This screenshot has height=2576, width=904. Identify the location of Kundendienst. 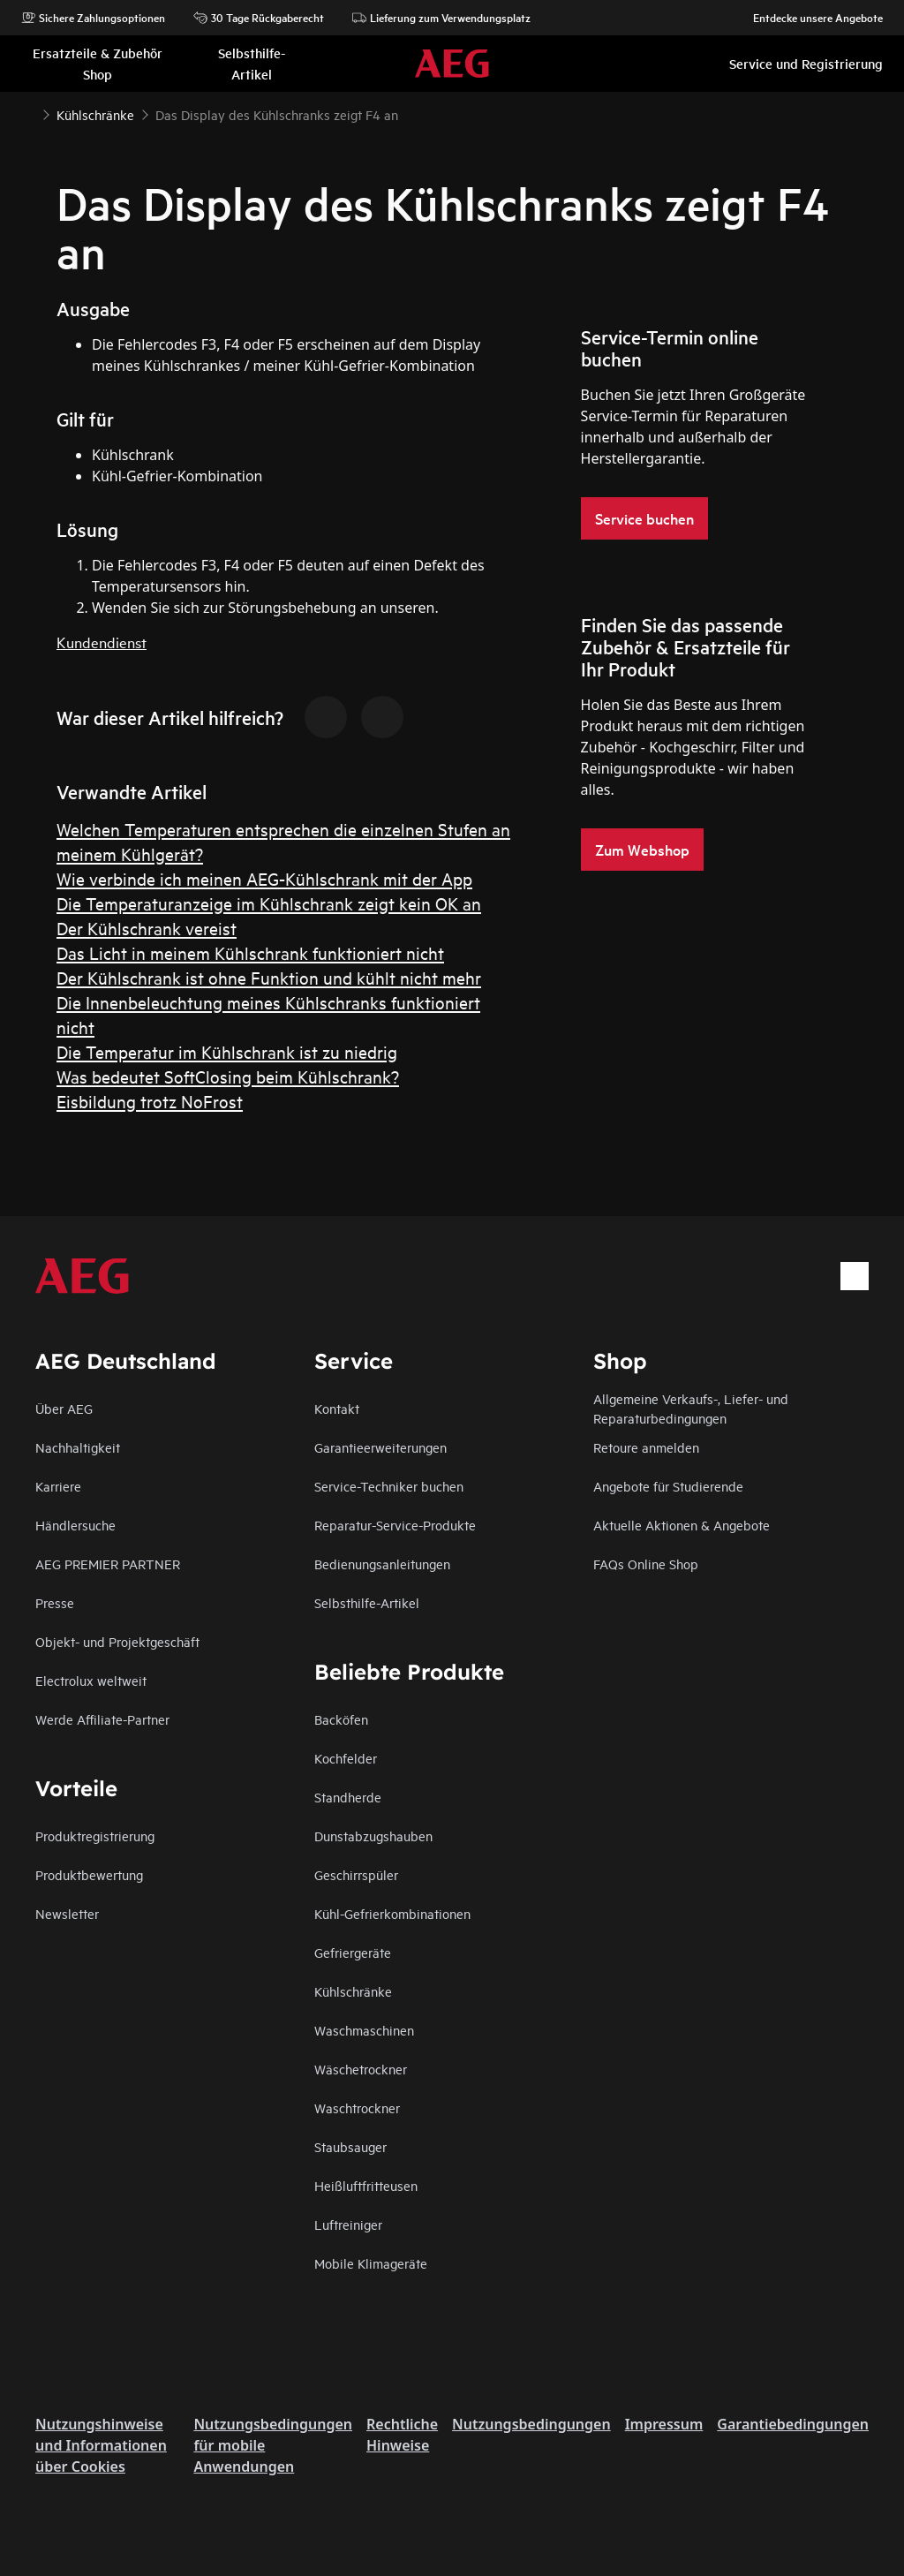
(101, 641).